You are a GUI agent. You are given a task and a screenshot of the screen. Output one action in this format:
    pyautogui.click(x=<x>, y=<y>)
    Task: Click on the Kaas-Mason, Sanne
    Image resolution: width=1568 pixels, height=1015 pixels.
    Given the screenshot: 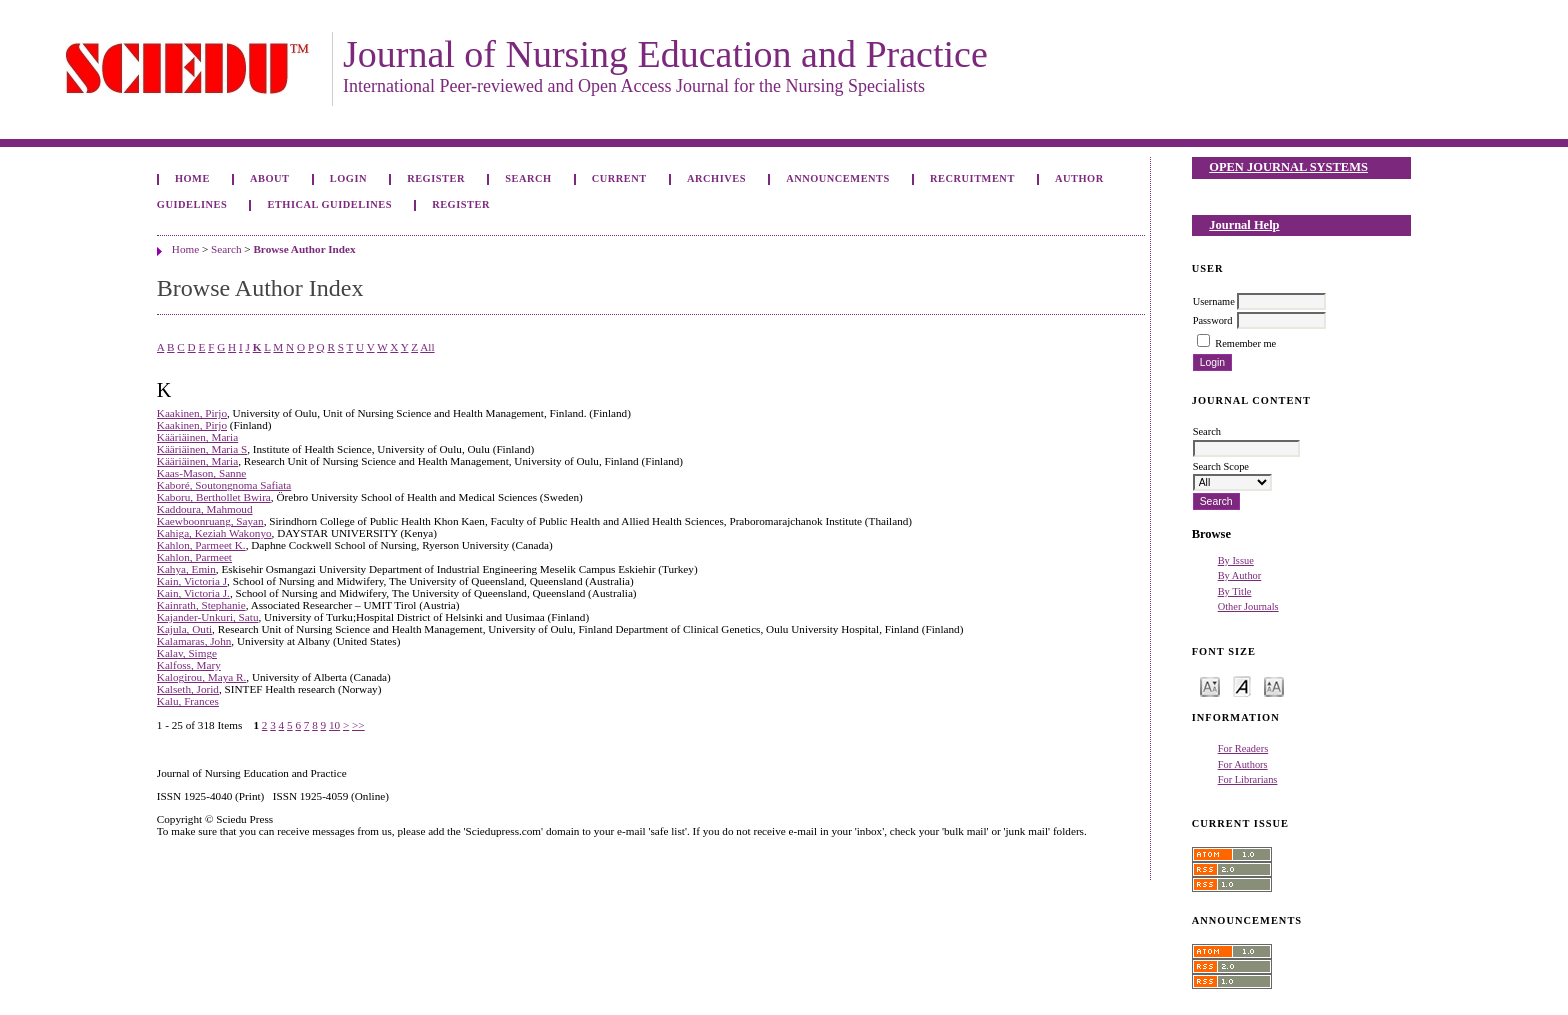 What is the action you would take?
    pyautogui.click(x=201, y=473)
    